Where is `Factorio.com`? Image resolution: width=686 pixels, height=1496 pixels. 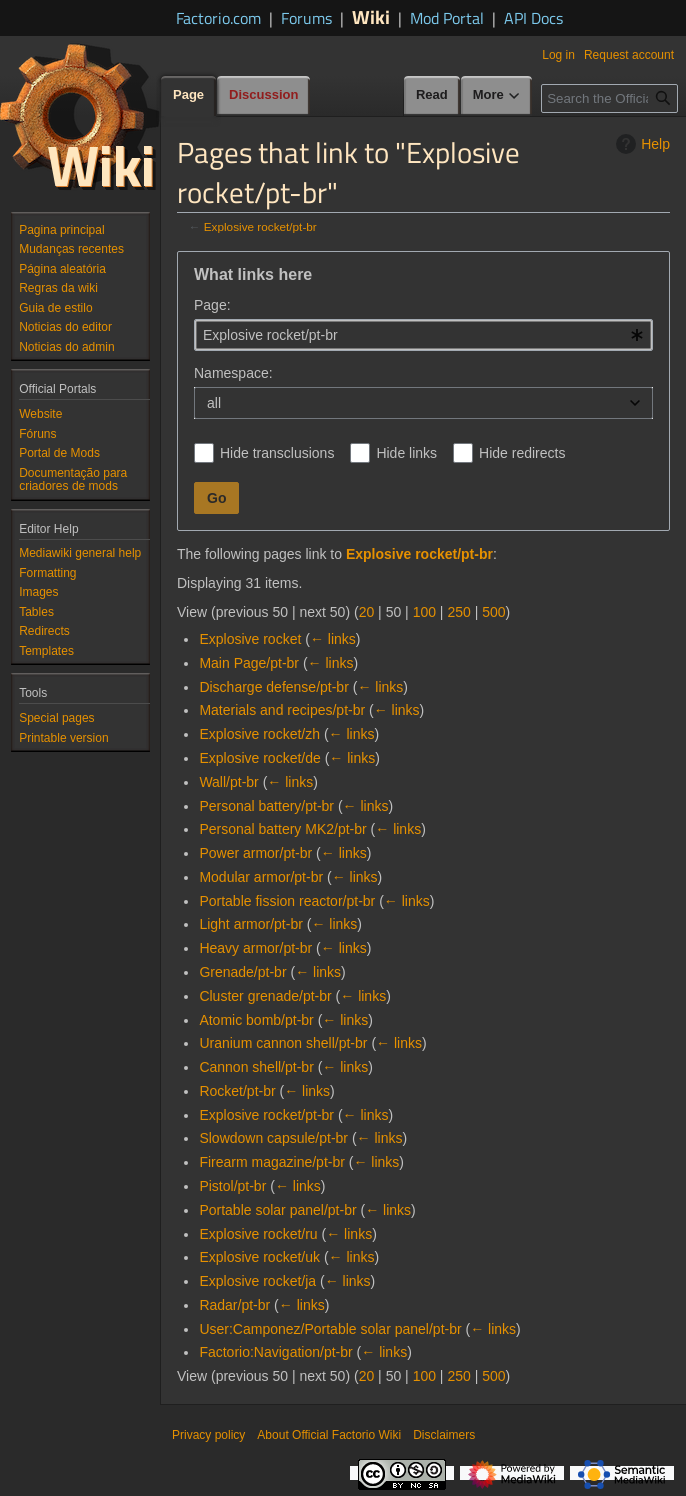 Factorio.com is located at coordinates (218, 18).